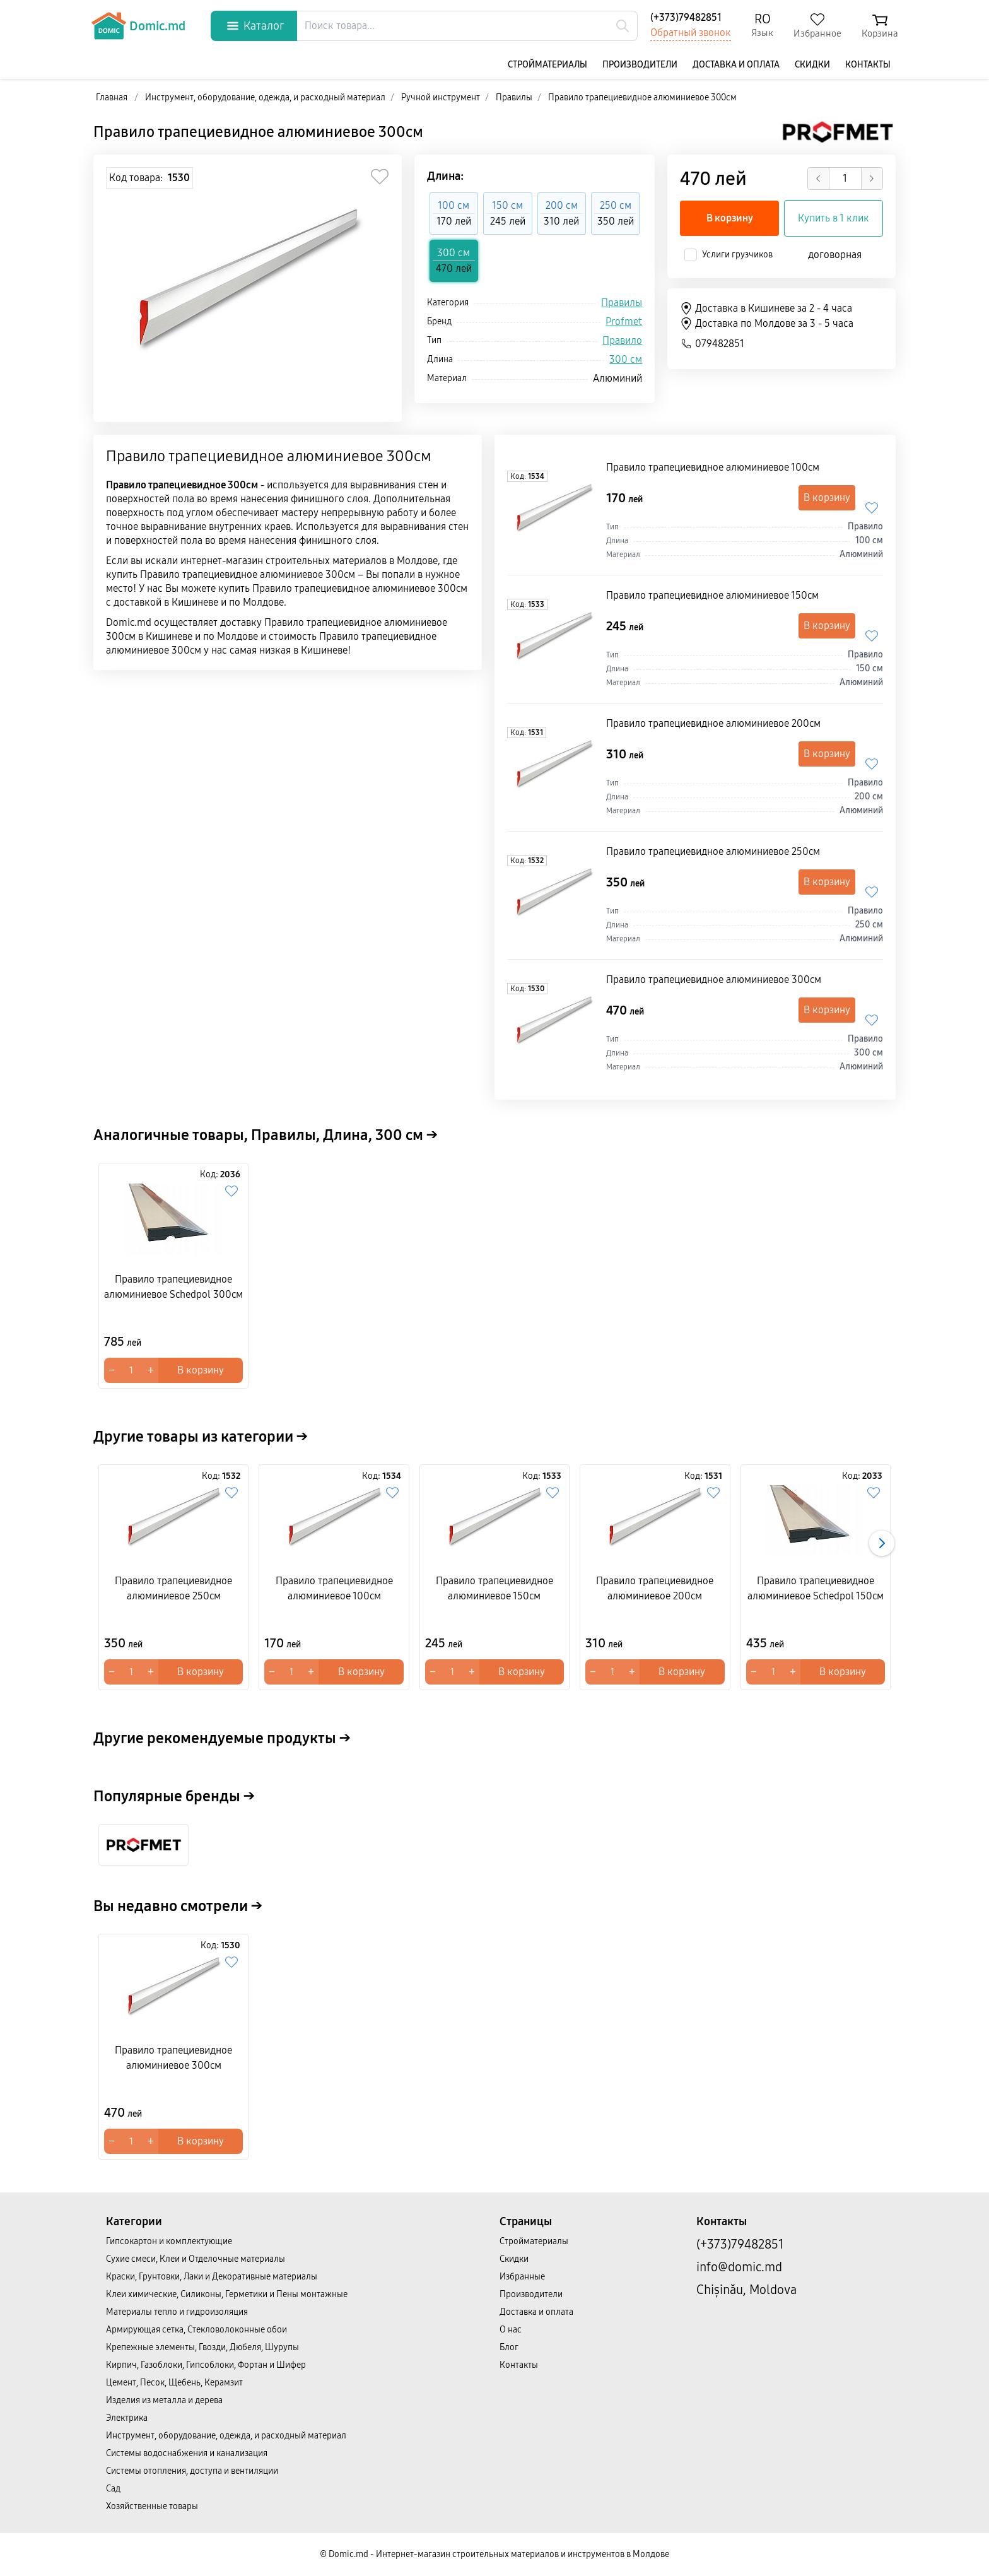 Image resolution: width=989 pixels, height=2576 pixels. I want to click on Правило трапециевидное алюминиевое 250cм, so click(713, 851).